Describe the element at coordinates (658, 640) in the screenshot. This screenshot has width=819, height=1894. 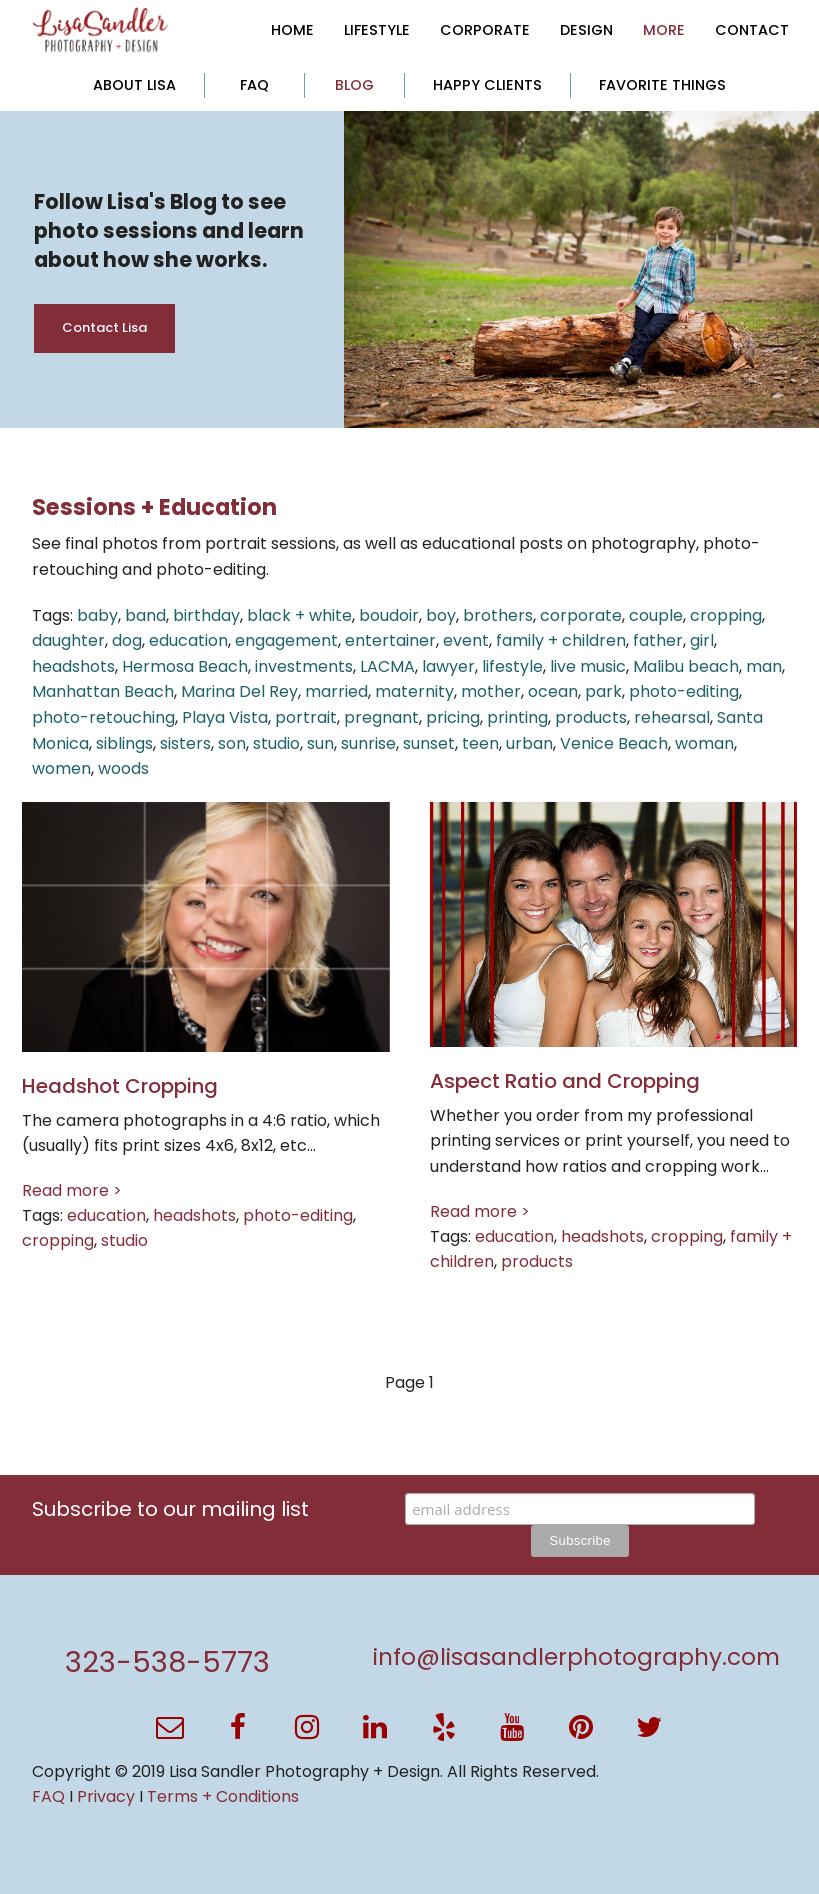
I see `father` at that location.